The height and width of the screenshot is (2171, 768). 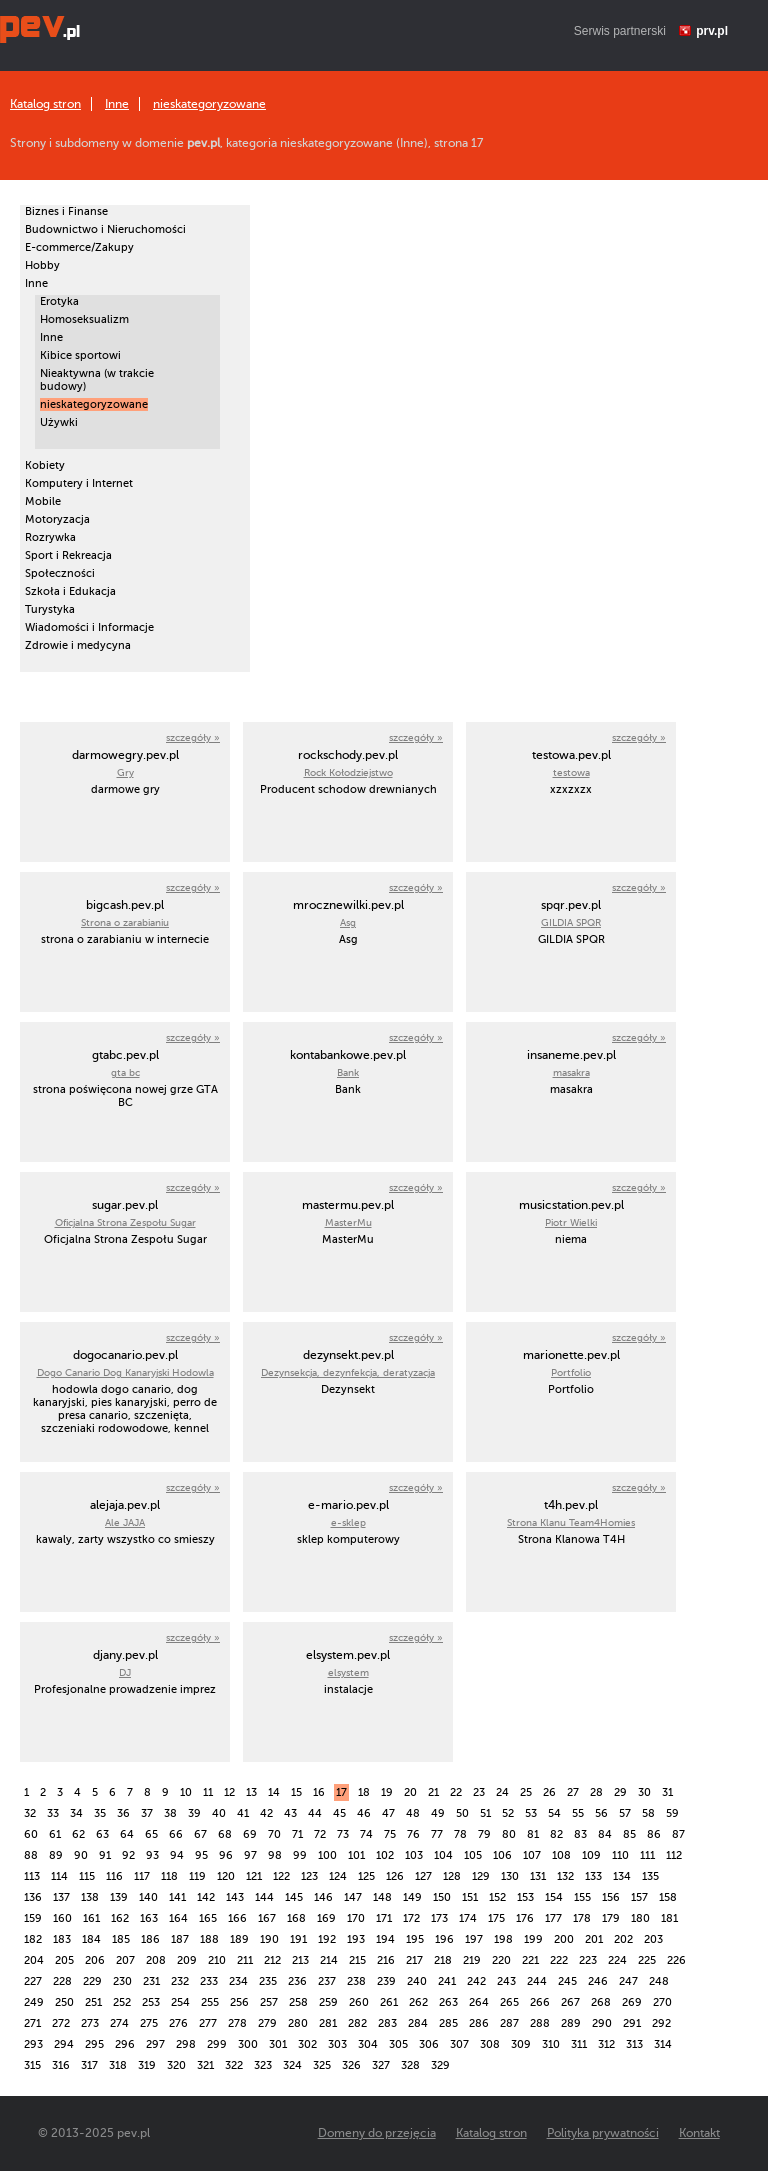 What do you see at coordinates (356, 1855) in the screenshot?
I see `101` at bounding box center [356, 1855].